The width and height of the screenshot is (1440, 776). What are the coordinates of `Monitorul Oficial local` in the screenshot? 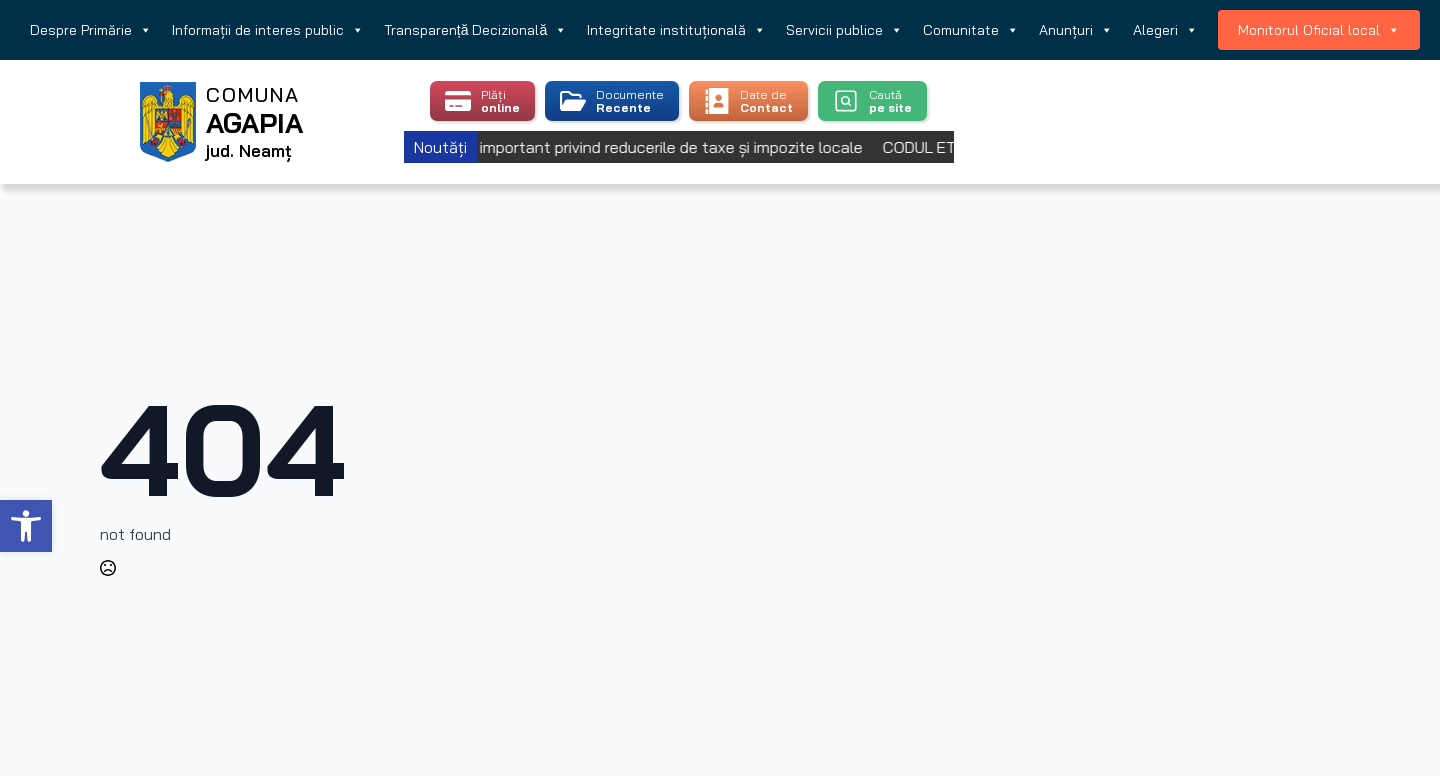 It's located at (1319, 30).